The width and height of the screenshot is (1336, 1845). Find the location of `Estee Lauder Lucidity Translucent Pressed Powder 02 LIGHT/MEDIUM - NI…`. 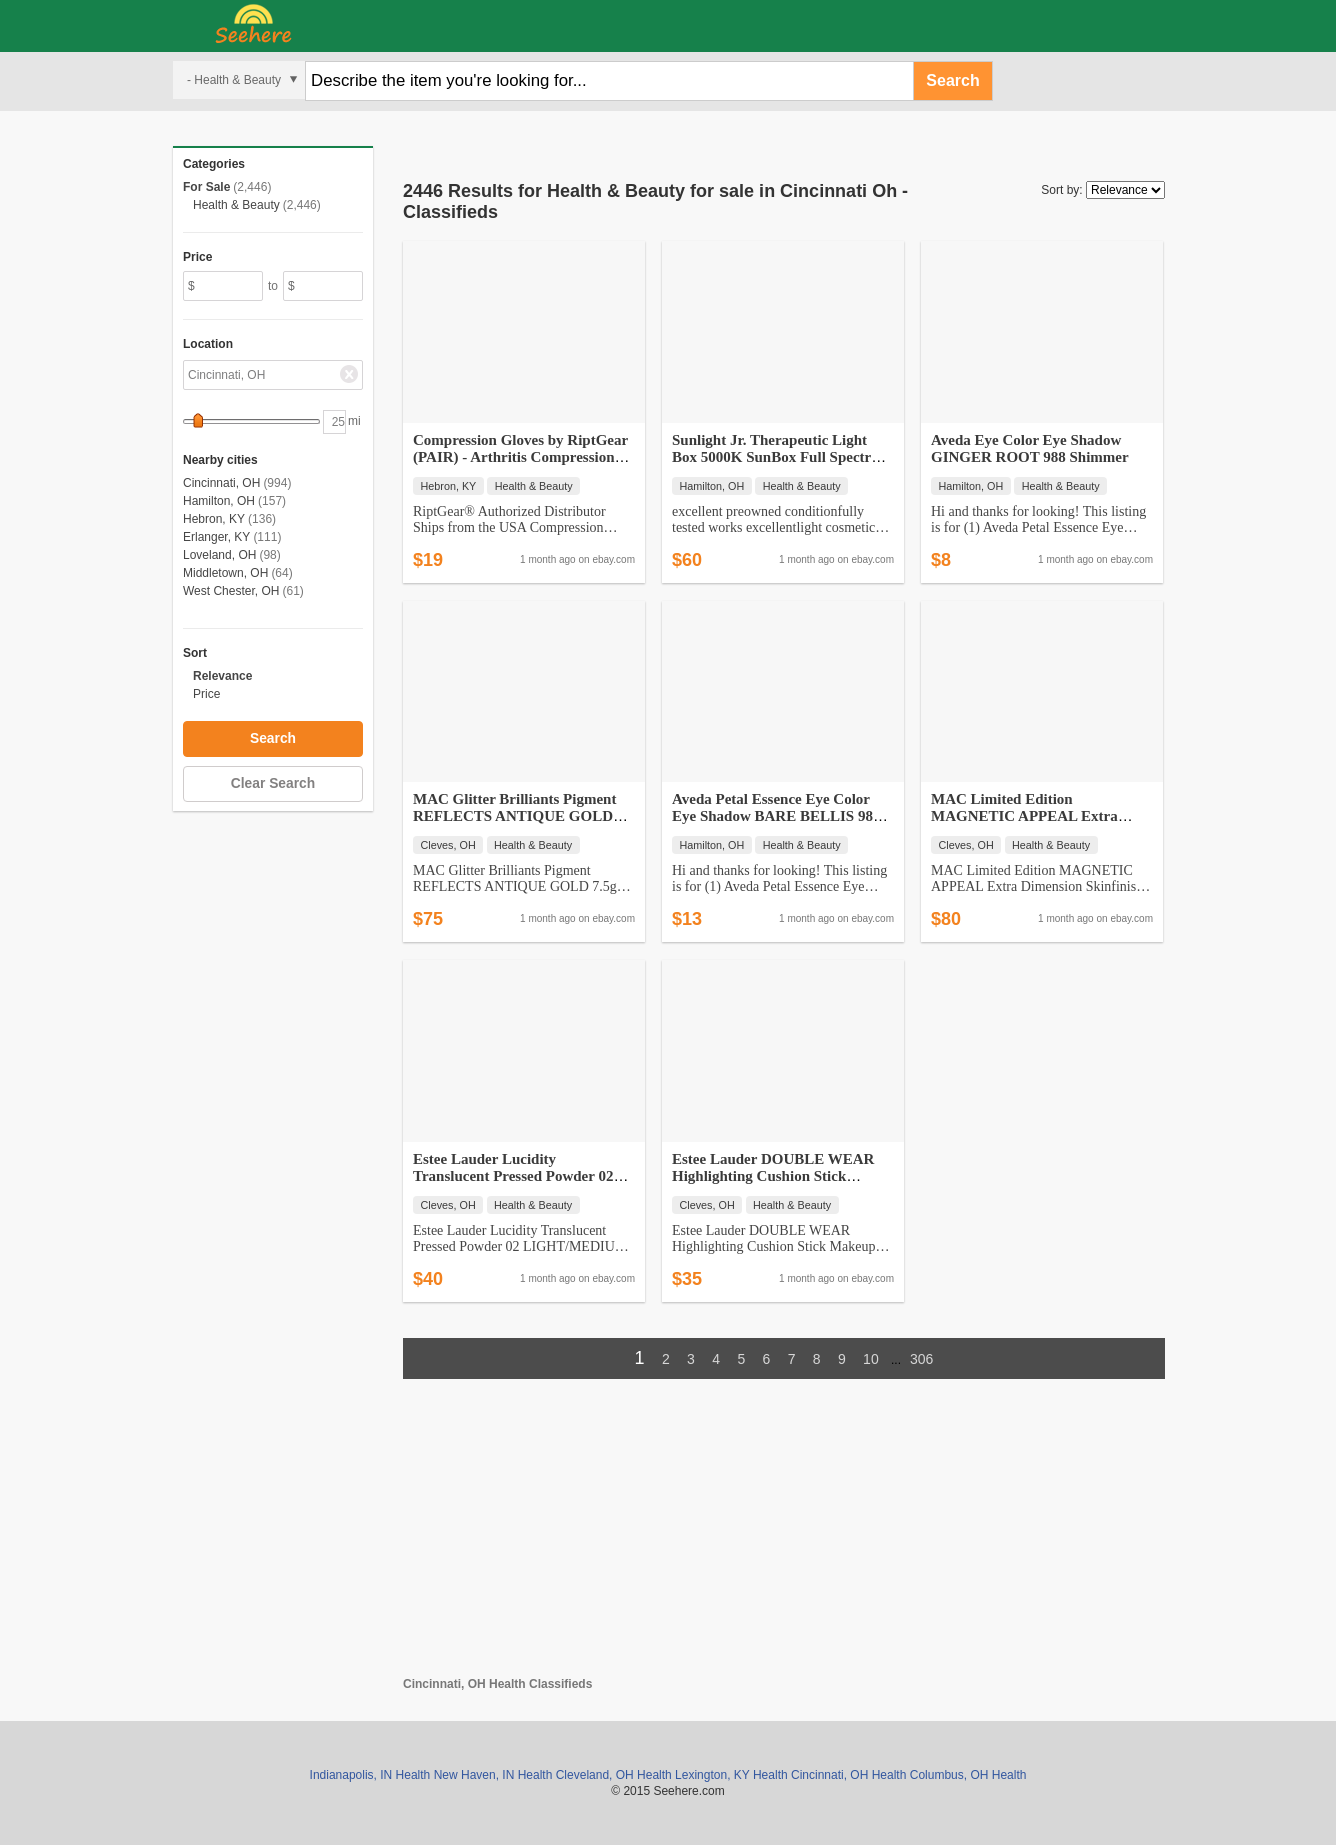

Estee Lauder Lucidity Translucent Pressed Powder 02 LIGHT/MEDIUM - NI… is located at coordinates (513, 1176).